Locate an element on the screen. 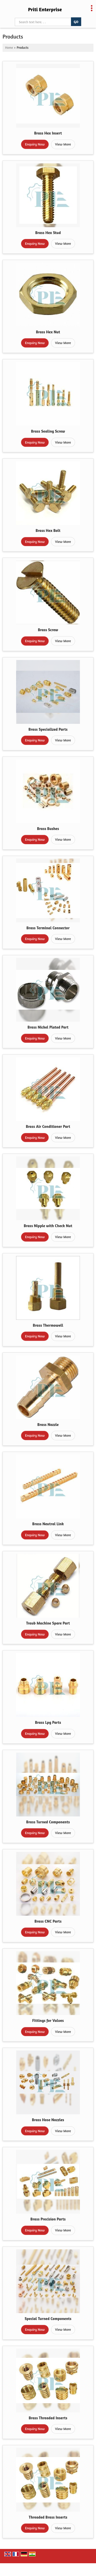 This screenshot has height=2576, width=96. Brass Hose Nozzles is located at coordinates (48, 2119).